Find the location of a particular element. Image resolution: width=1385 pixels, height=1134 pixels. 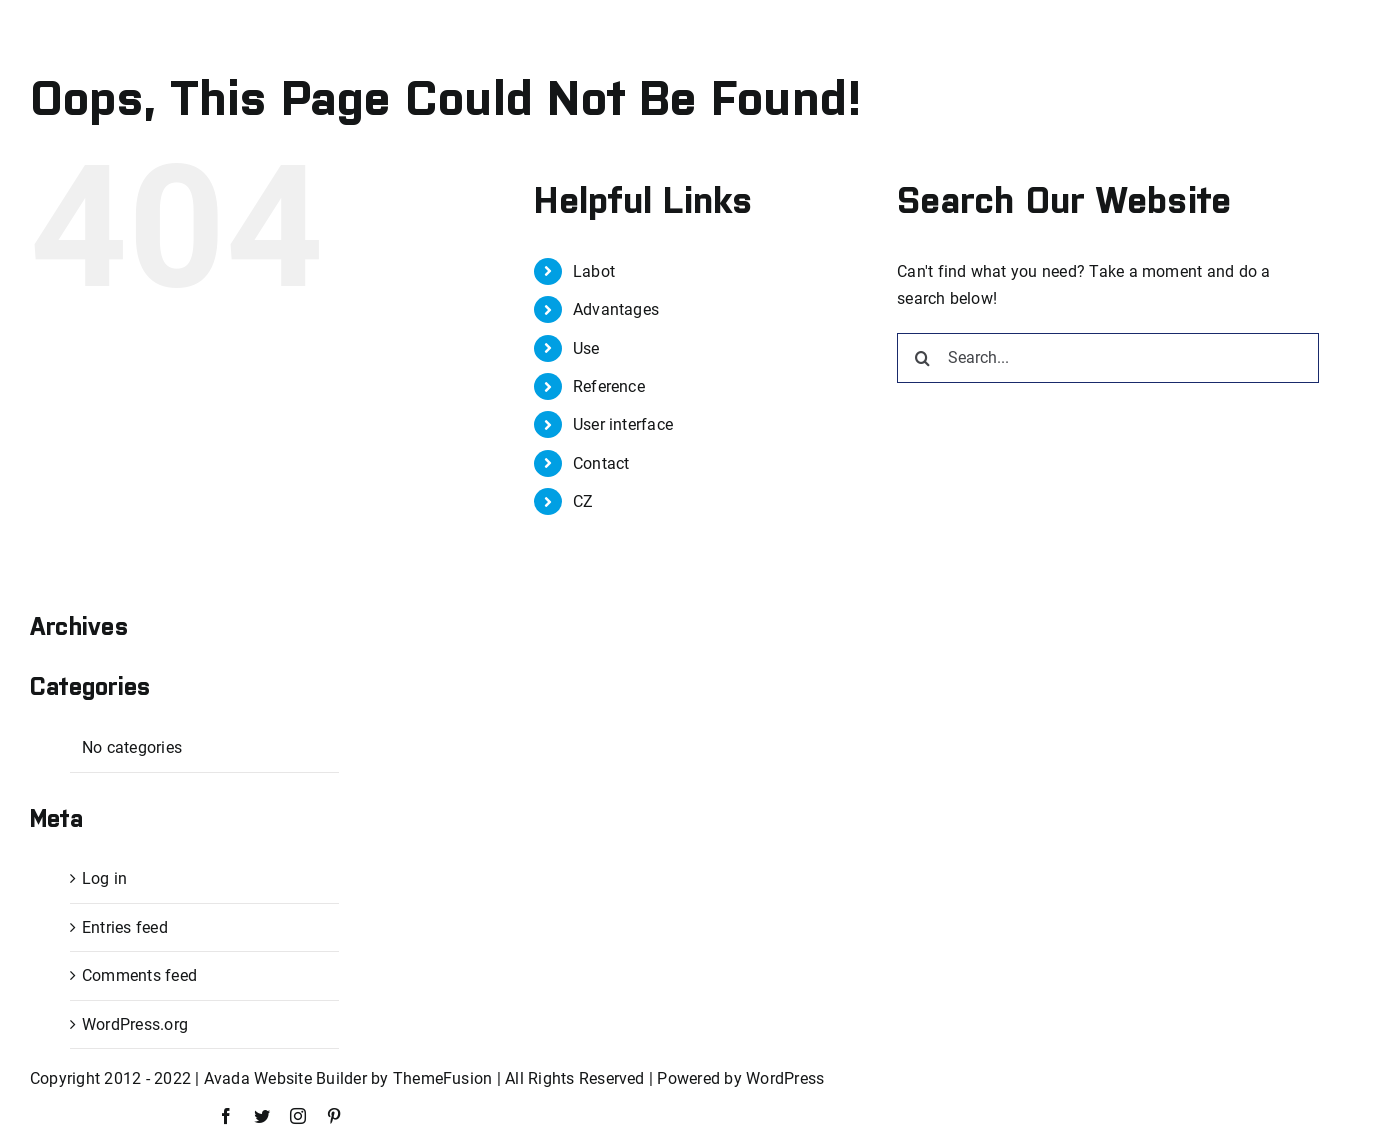

Advantages is located at coordinates (616, 309).